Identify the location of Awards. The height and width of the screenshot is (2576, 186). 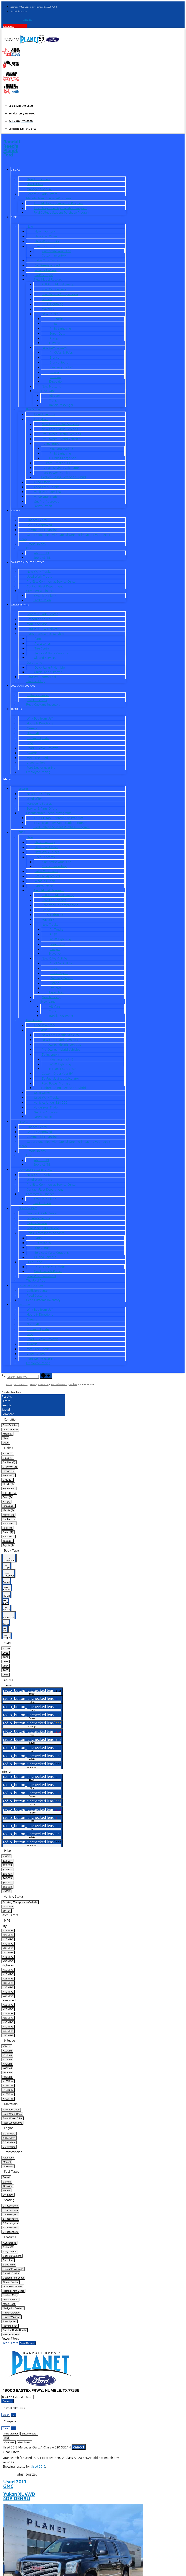
(32, 753).